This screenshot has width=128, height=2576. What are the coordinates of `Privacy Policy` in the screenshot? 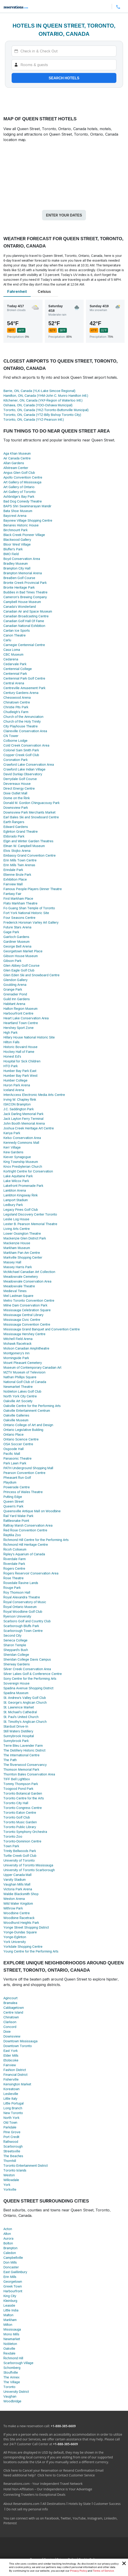 It's located at (78, 2570).